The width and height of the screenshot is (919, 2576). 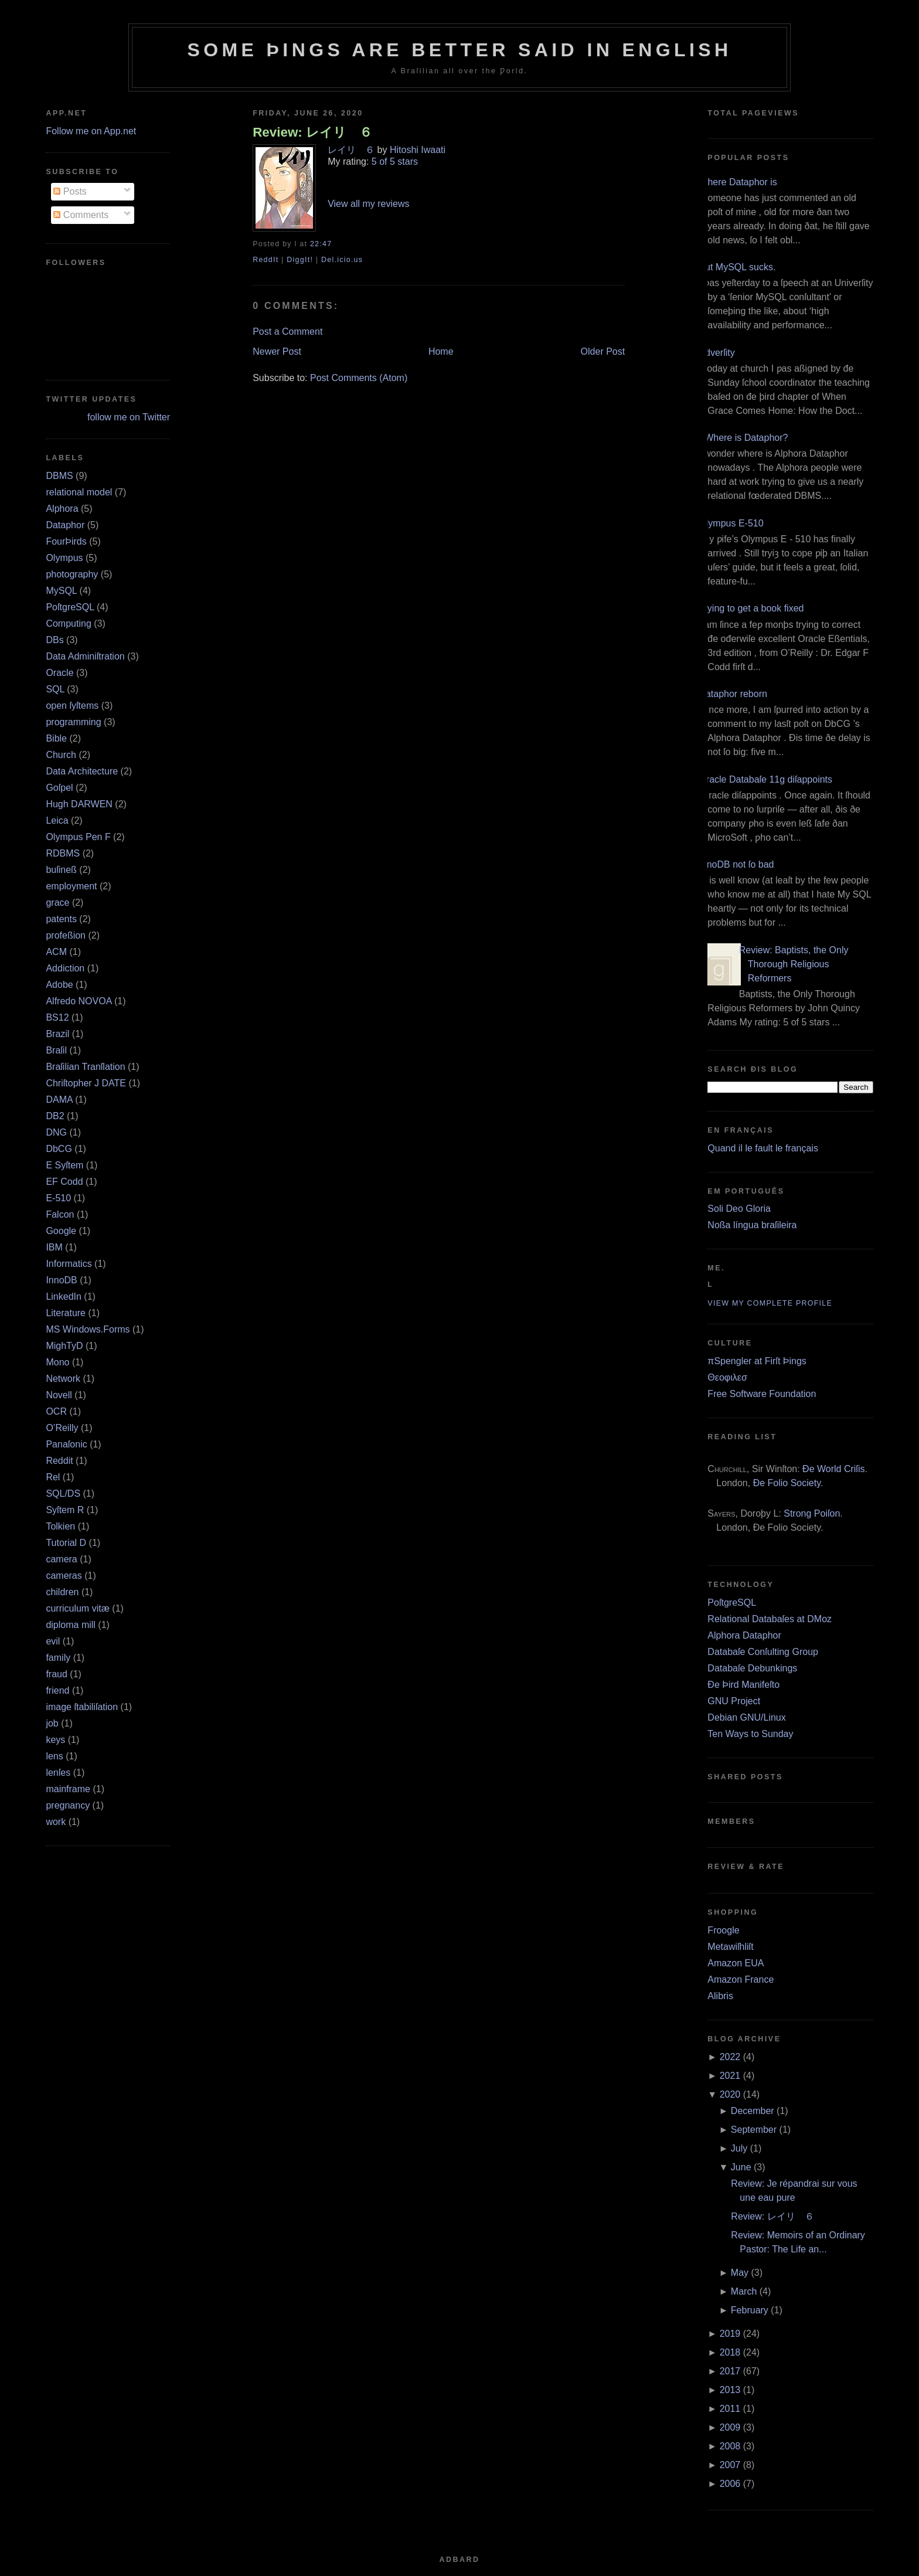 I want to click on 2022, so click(x=730, y=2057).